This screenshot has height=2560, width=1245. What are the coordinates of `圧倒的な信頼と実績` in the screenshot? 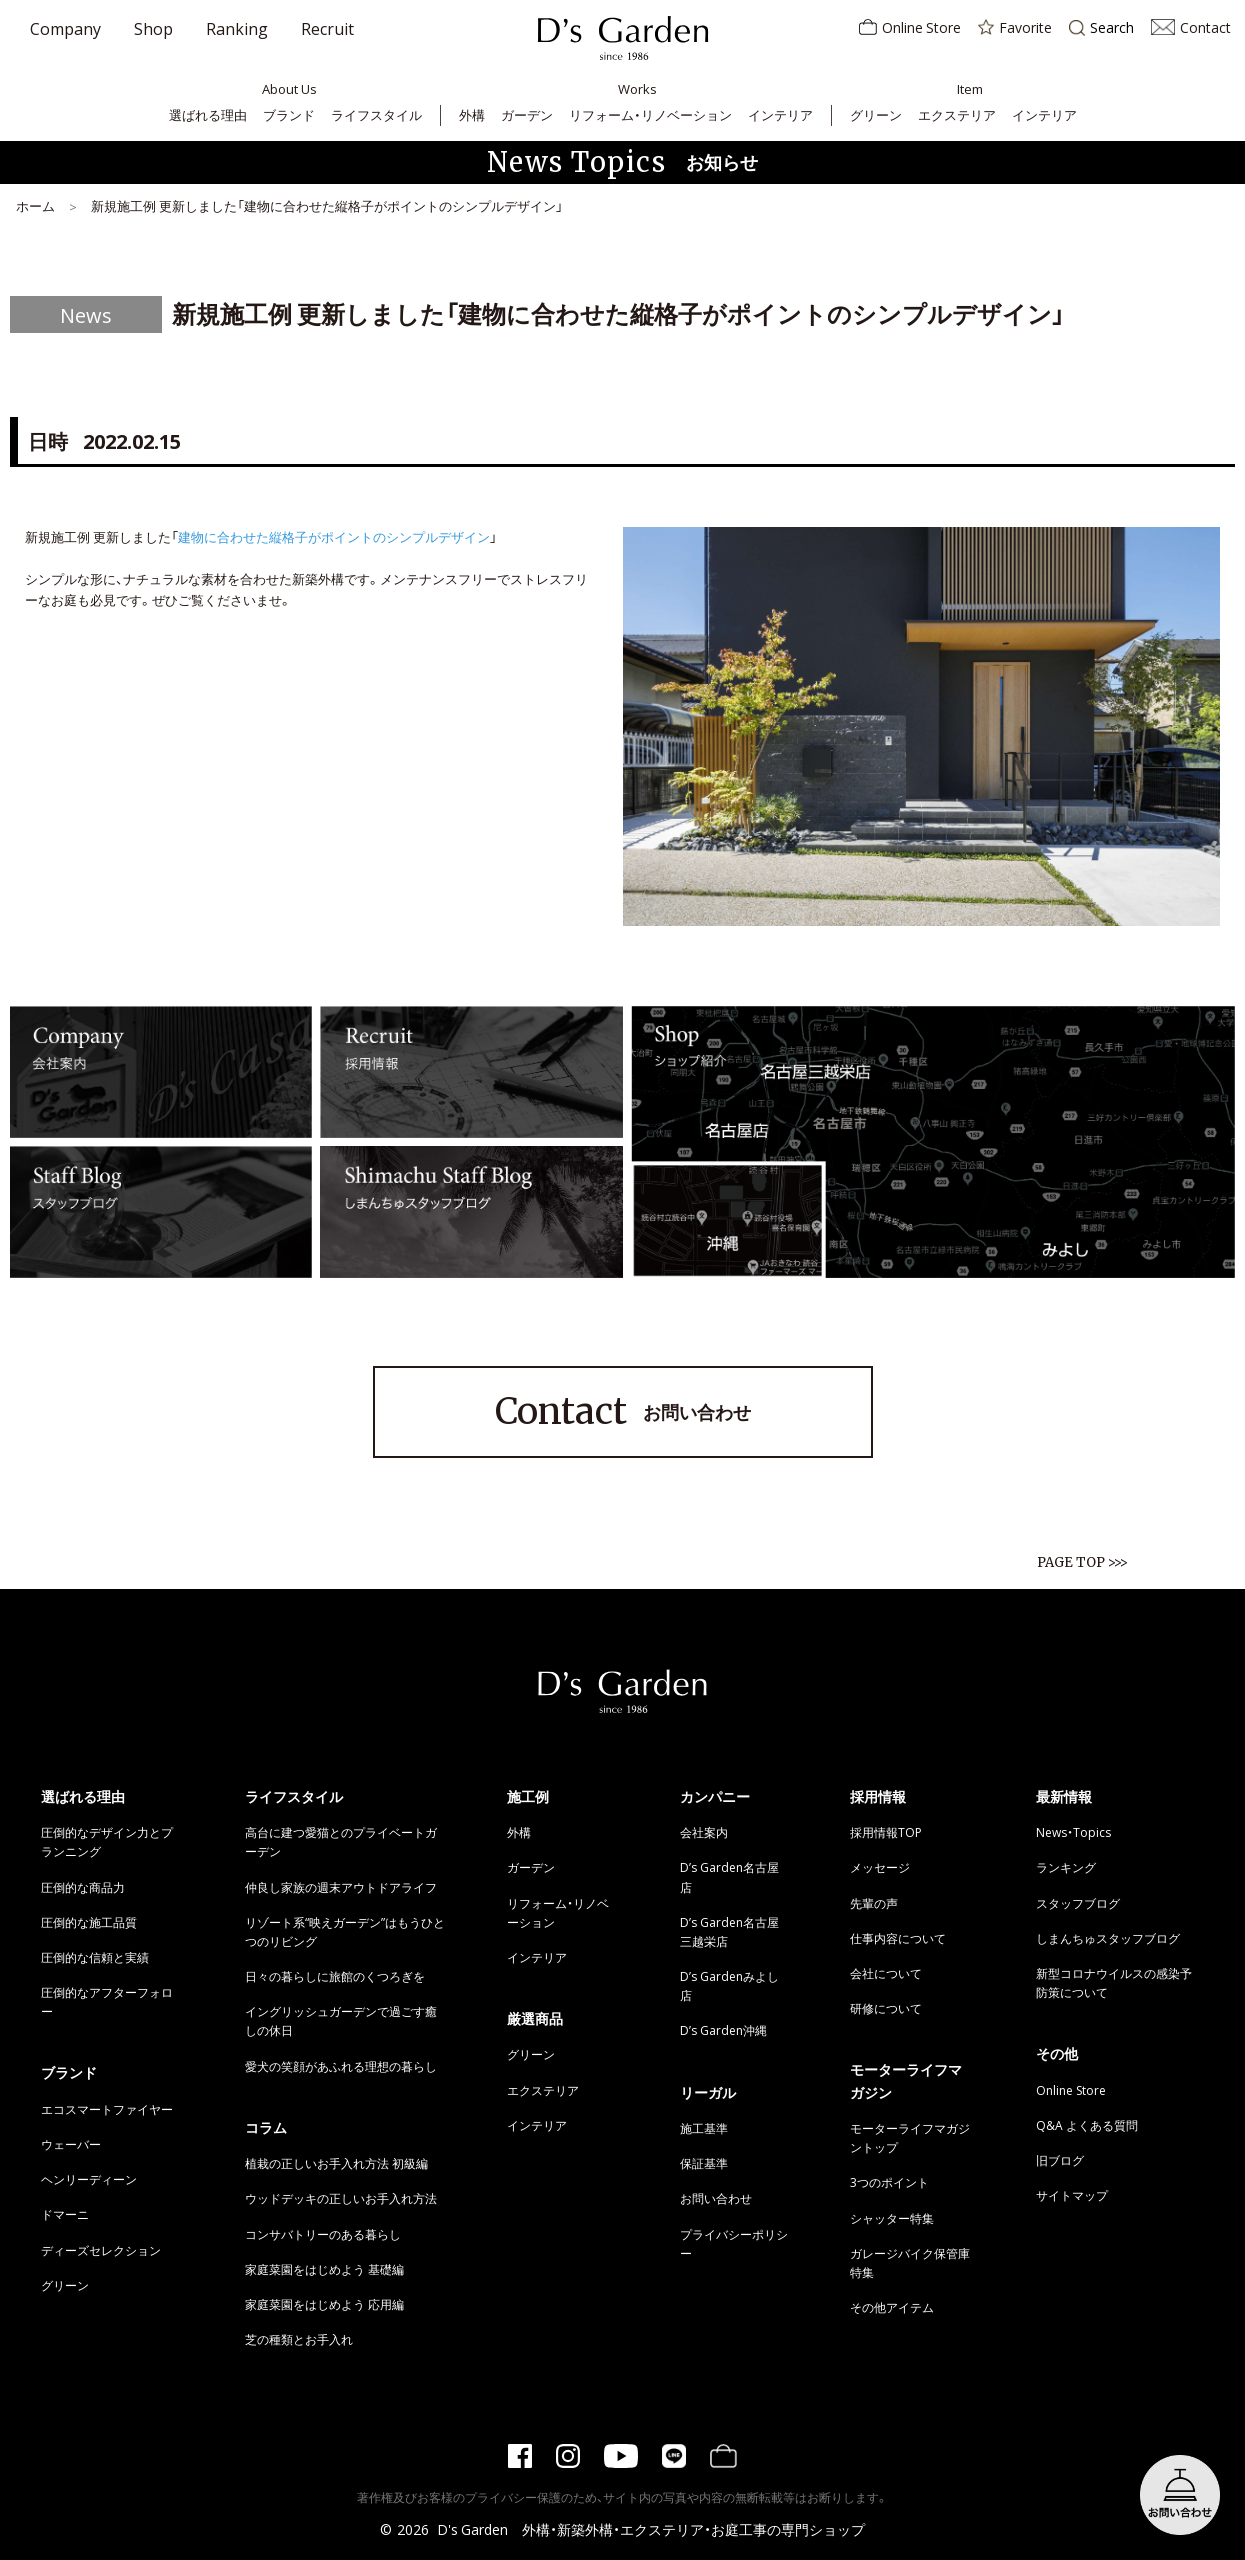 It's located at (95, 1957).